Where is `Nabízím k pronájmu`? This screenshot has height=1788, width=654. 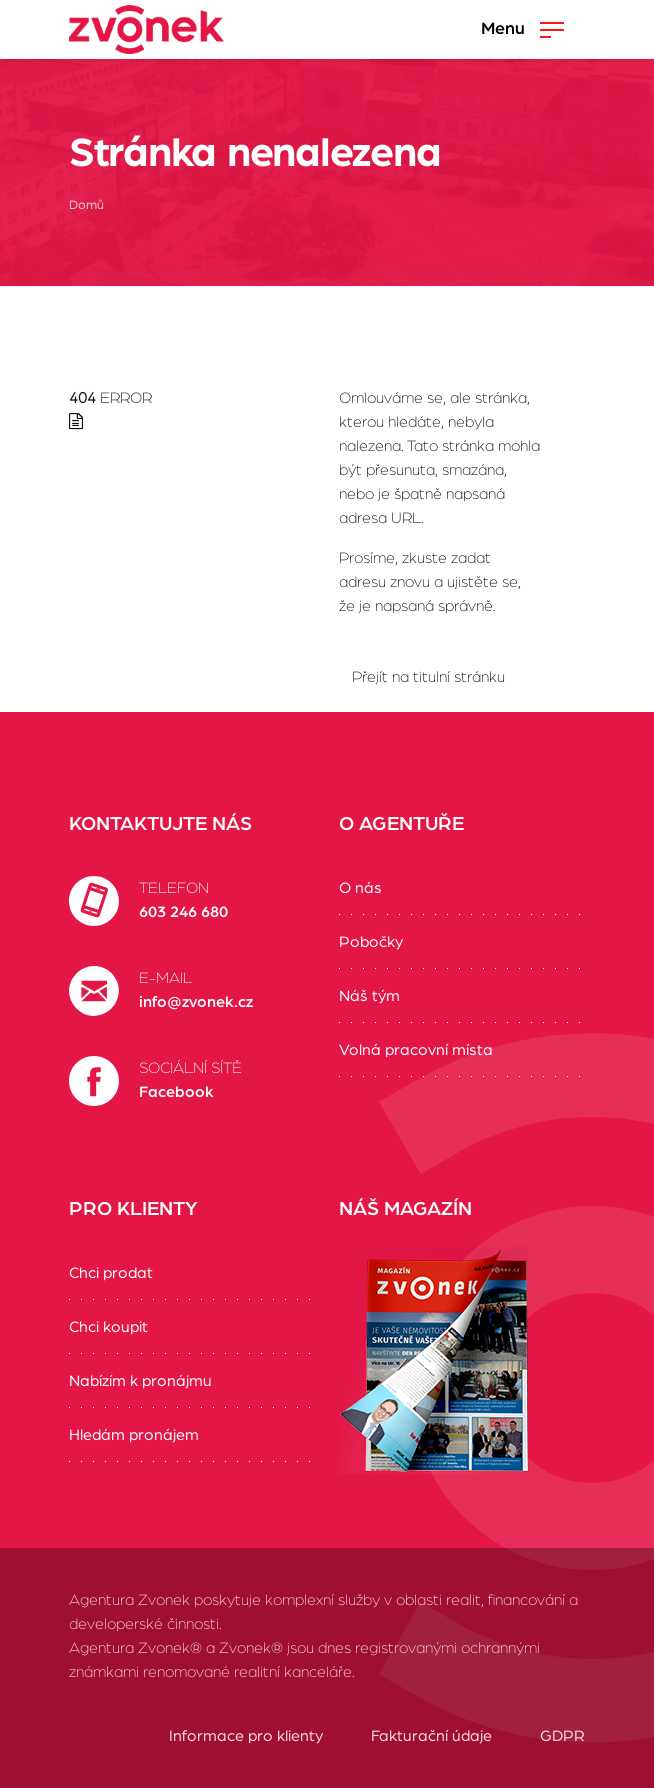 Nabízím k pronájmu is located at coordinates (140, 1381).